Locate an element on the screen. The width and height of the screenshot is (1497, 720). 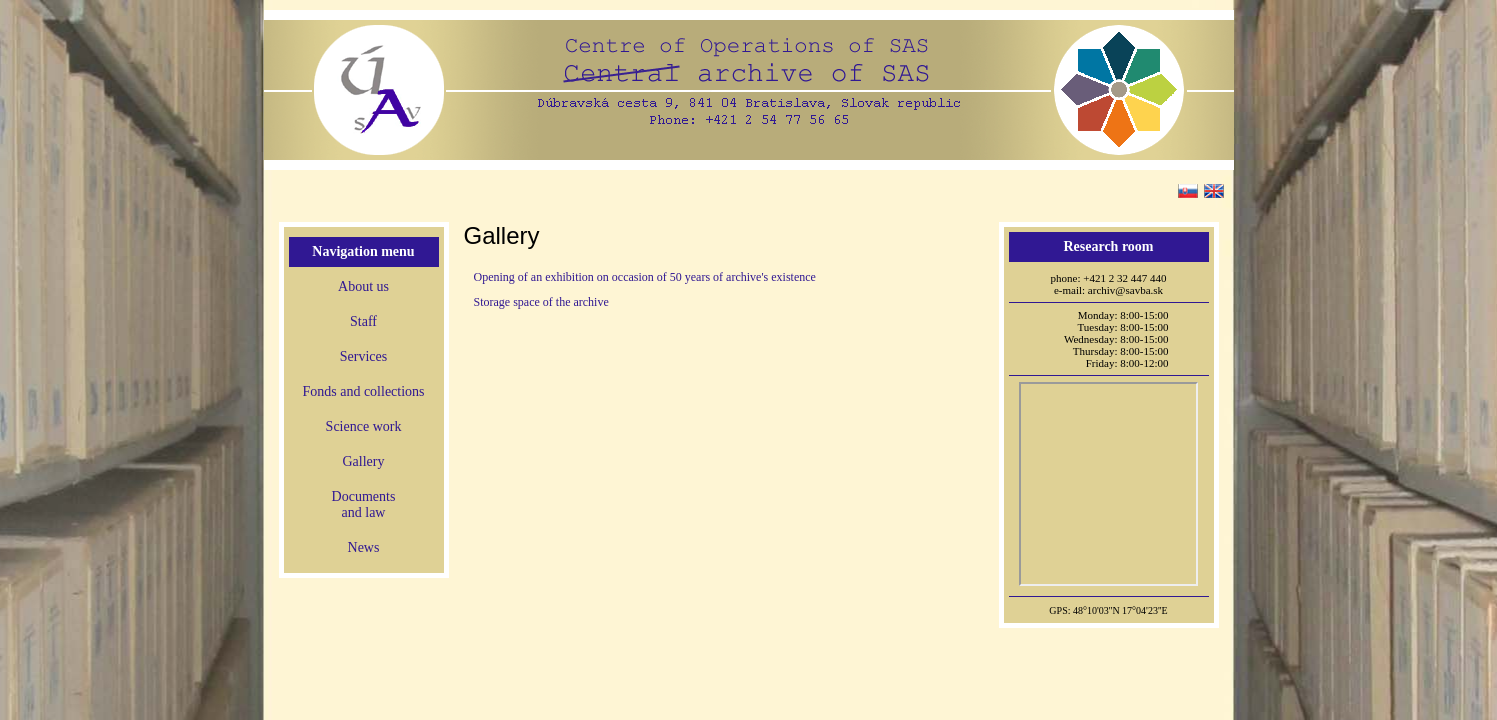
Gallery is located at coordinates (364, 461).